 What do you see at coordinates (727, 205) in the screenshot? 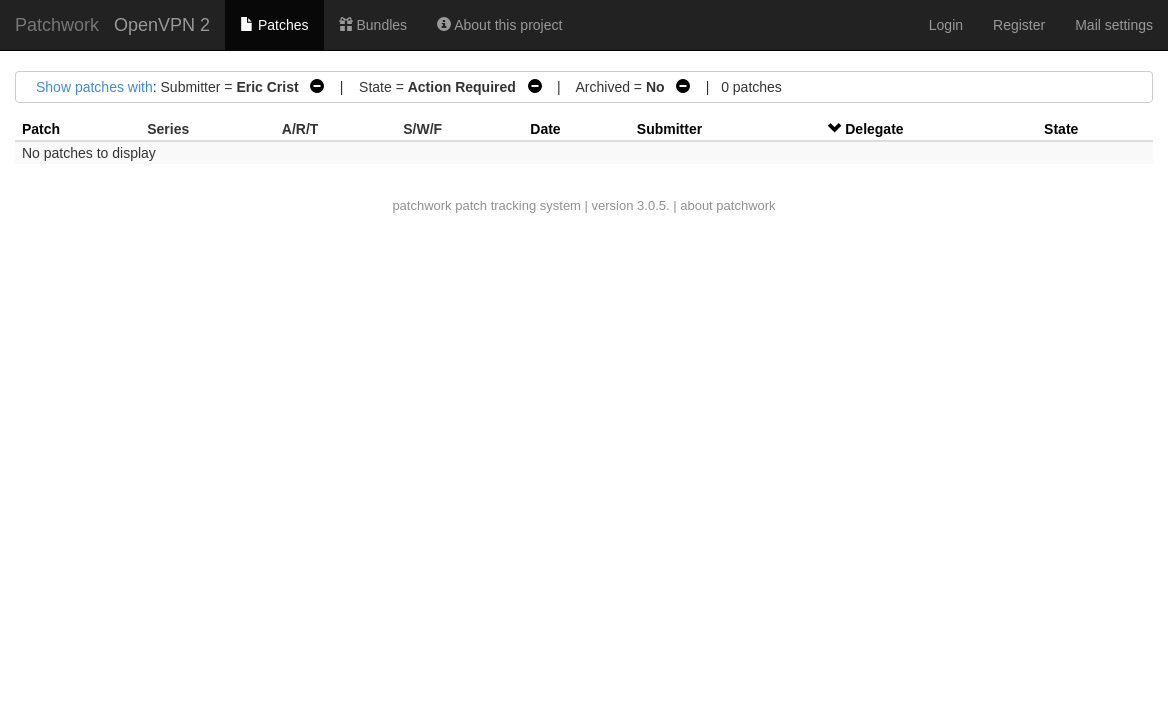
I see `about patchwork` at bounding box center [727, 205].